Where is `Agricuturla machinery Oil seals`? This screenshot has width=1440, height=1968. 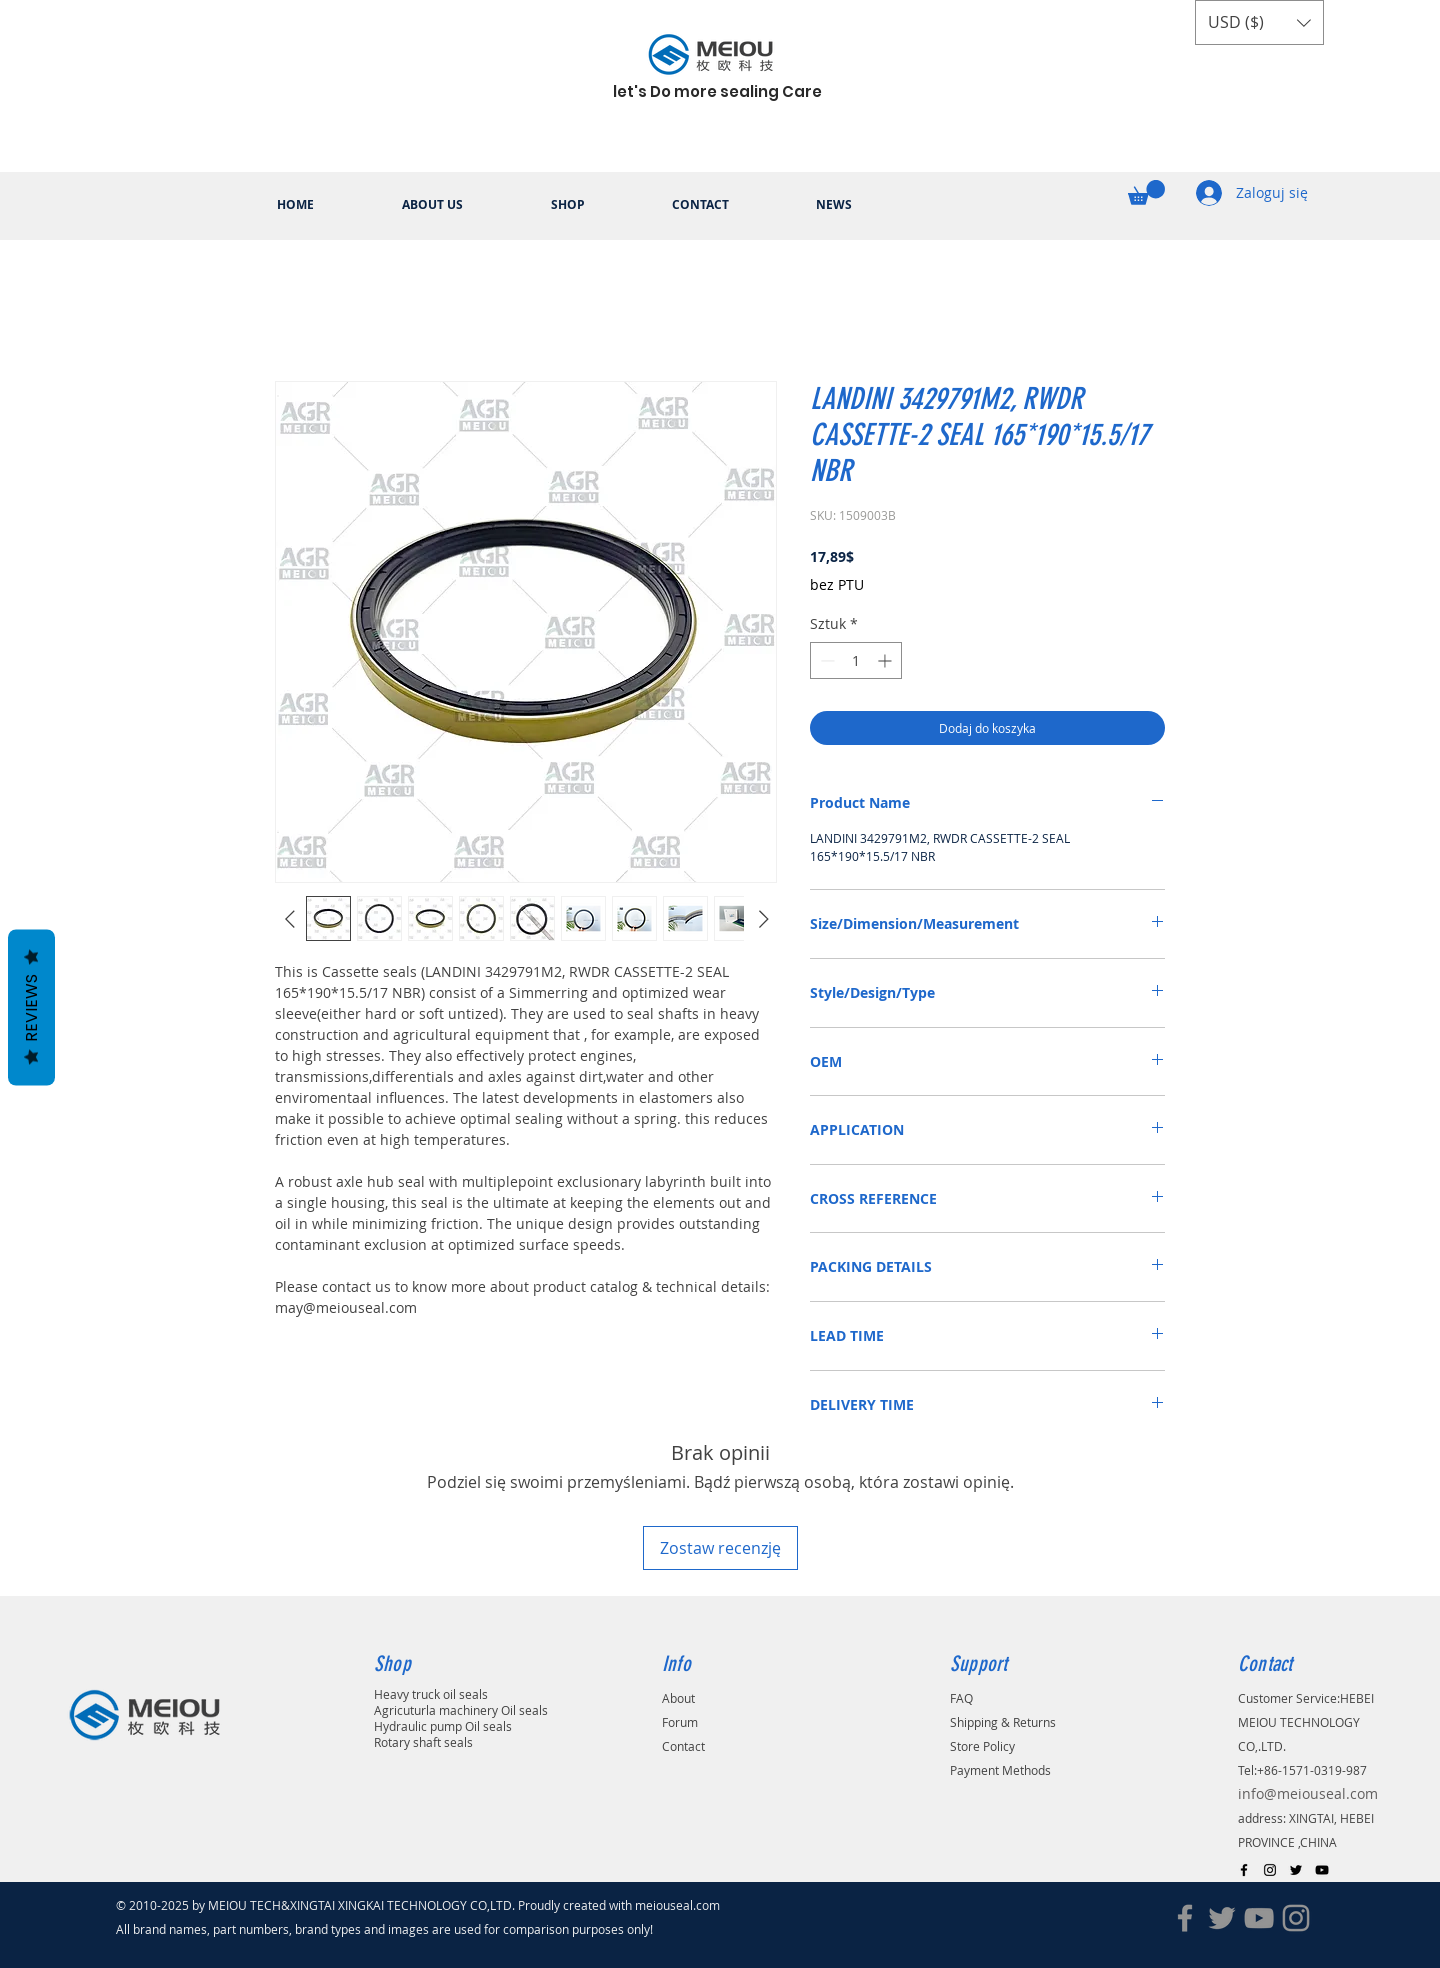 Agricuturla machinery Oil seals is located at coordinates (461, 1710).